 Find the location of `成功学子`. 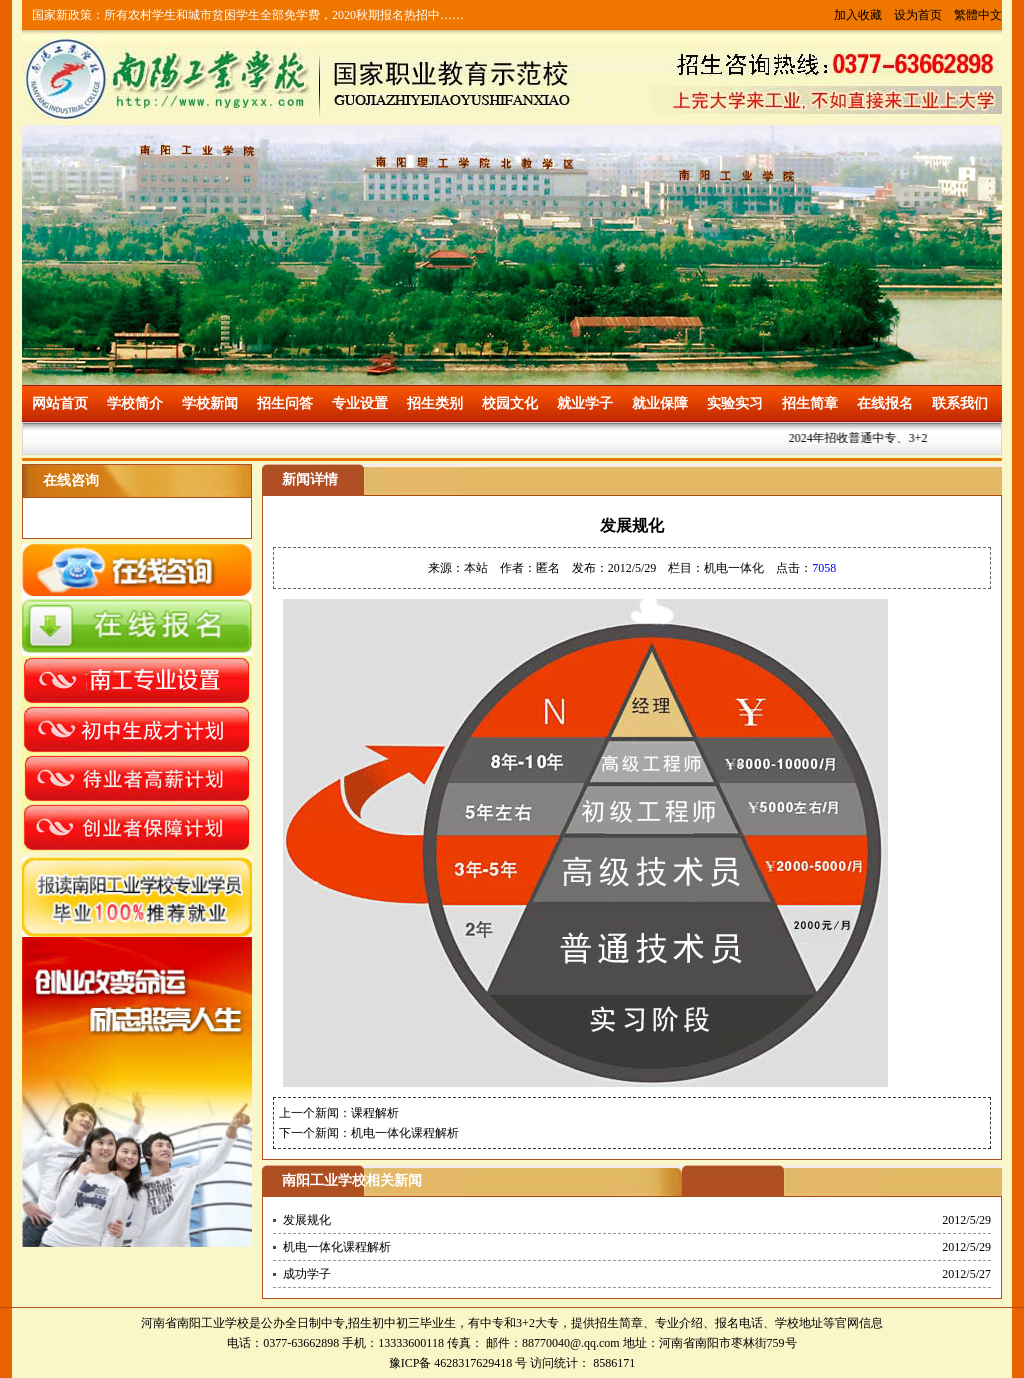

成功学子 is located at coordinates (307, 1274).